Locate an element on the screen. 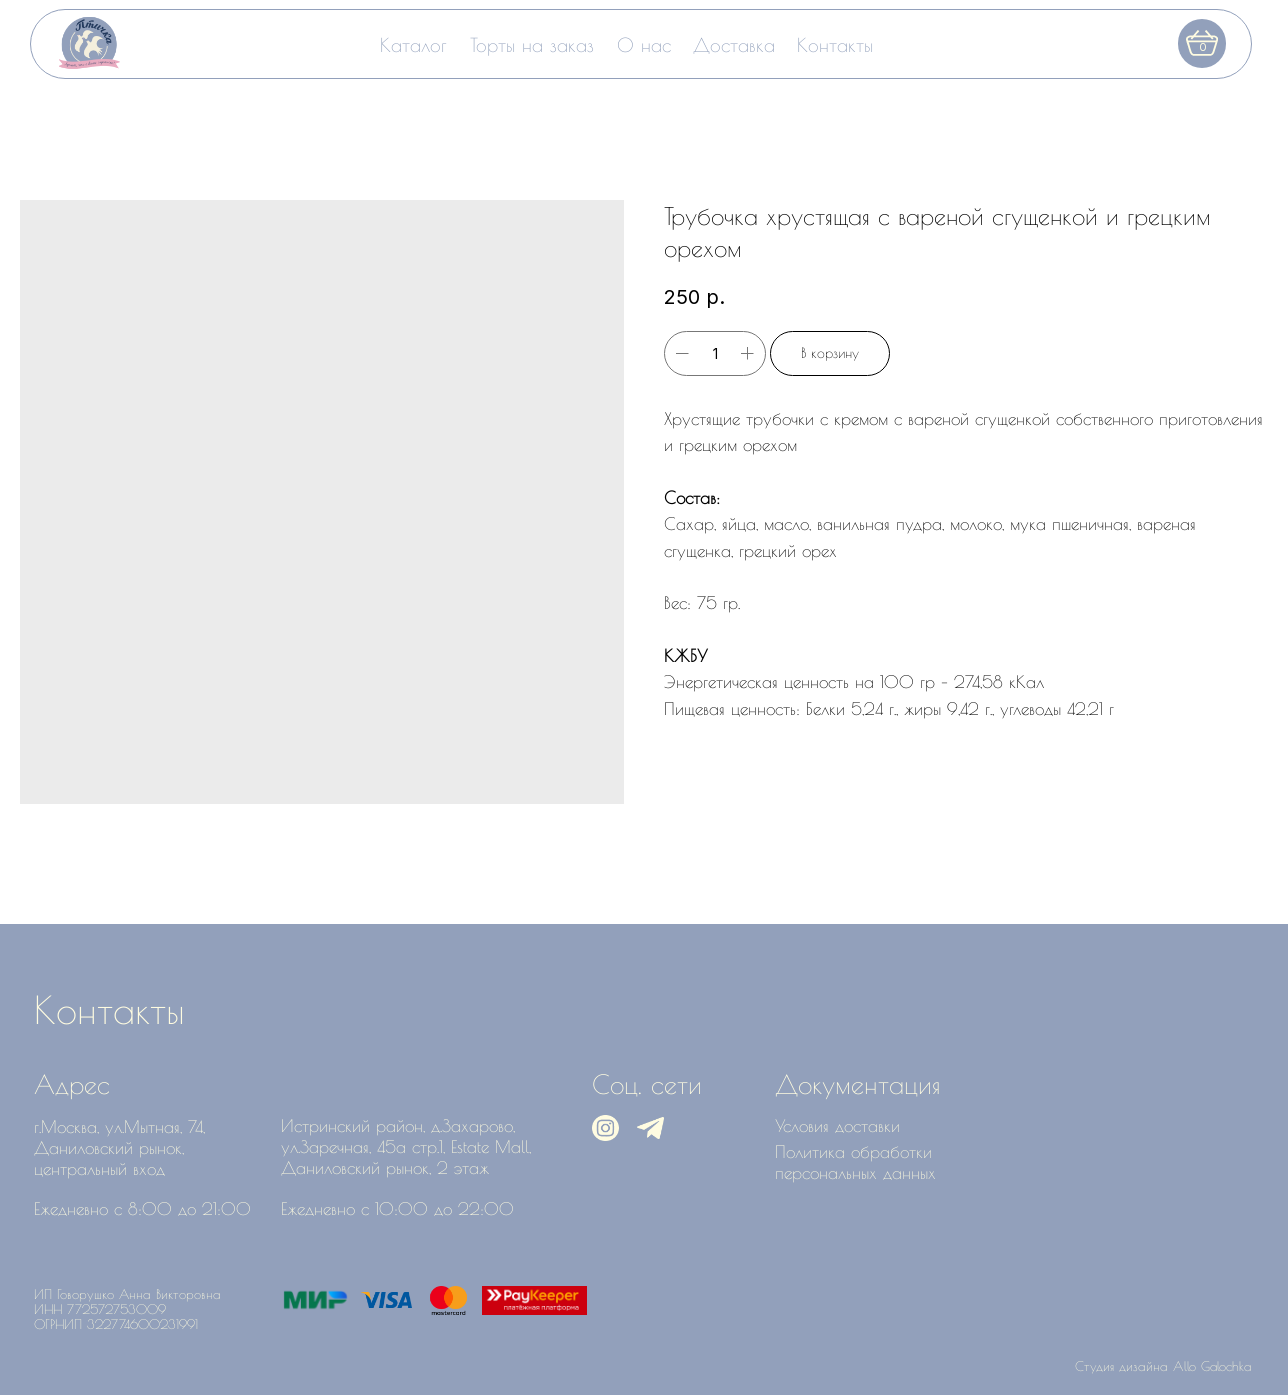 This screenshot has width=1288, height=1395. Каталог is located at coordinates (413, 44).